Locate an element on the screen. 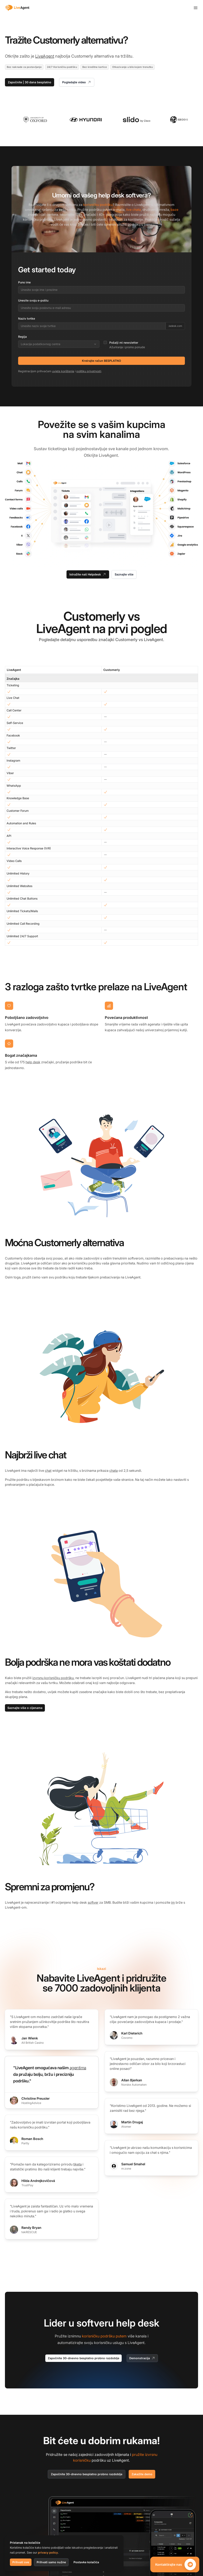  agentima is located at coordinates (78, 2067).